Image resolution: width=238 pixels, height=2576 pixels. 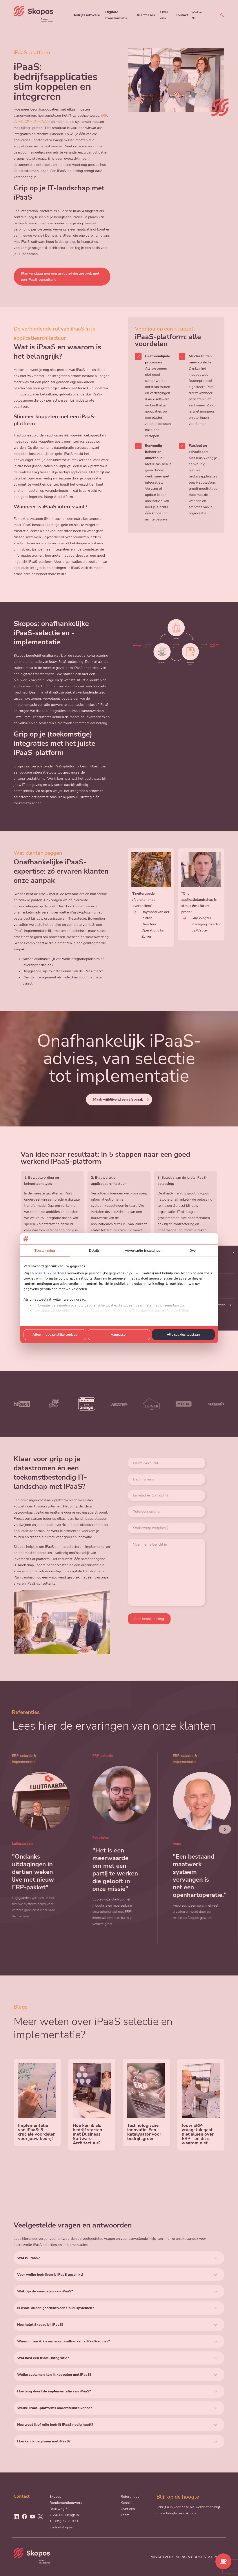 I want to click on Is iPaaS alleen geschikt voor cloud-systemen?, so click(x=119, y=2308).